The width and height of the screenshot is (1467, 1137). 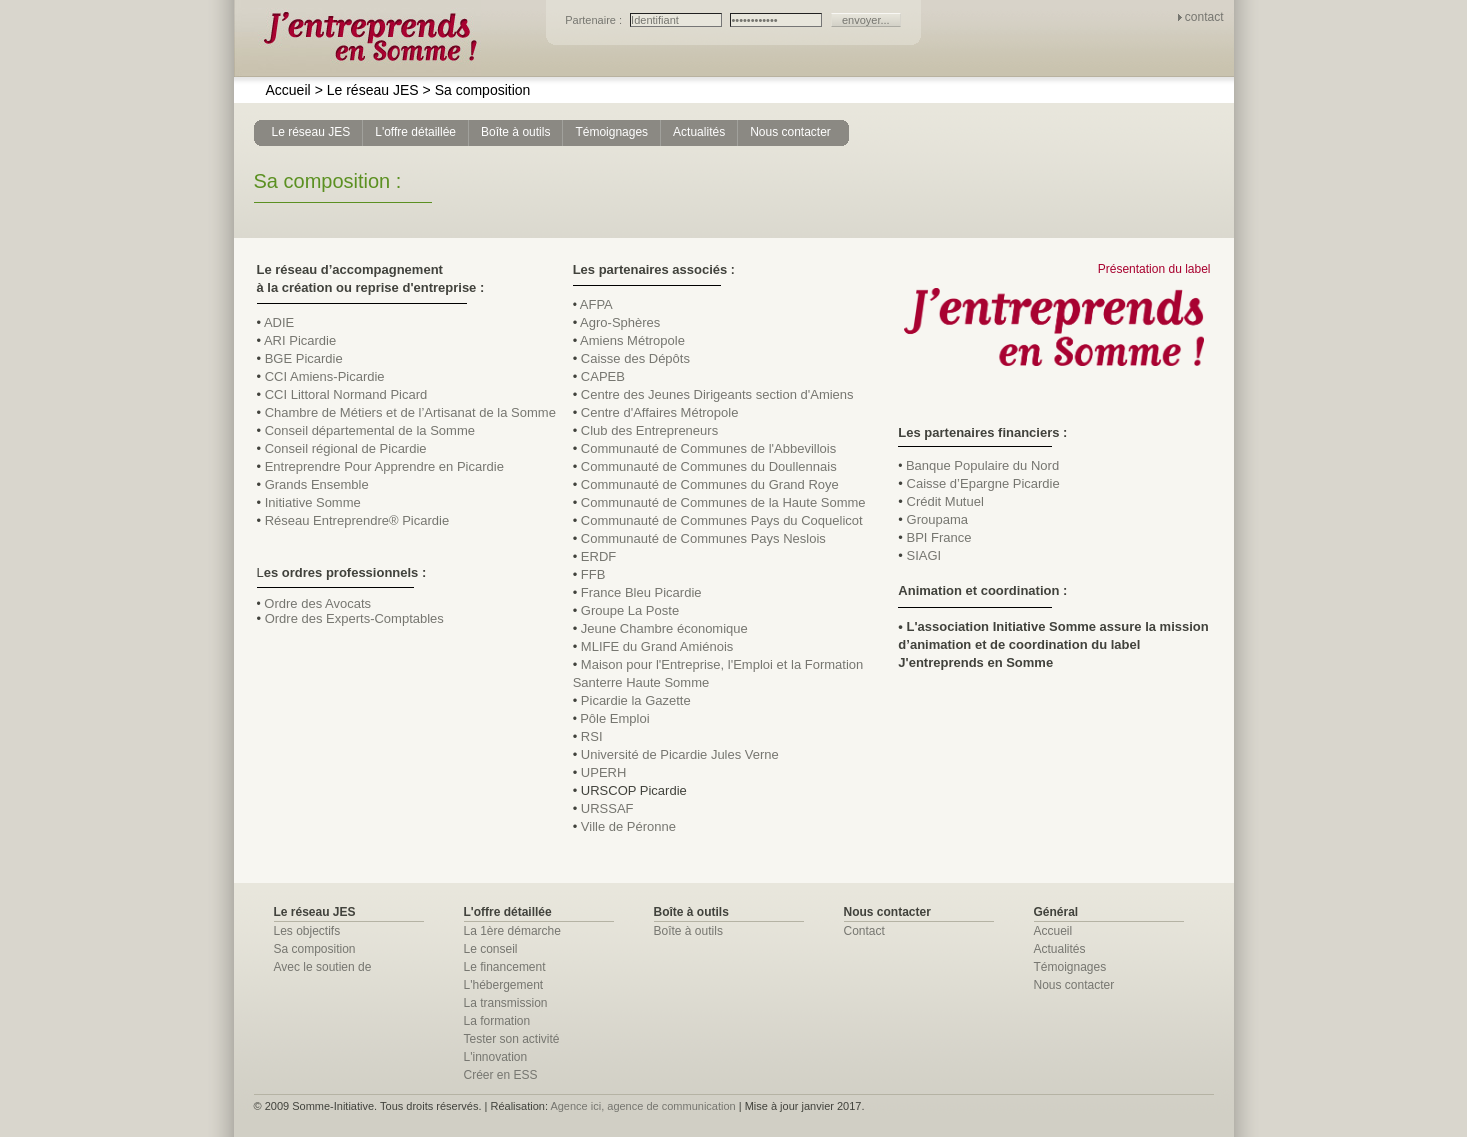 What do you see at coordinates (604, 772) in the screenshot?
I see `UPERH` at bounding box center [604, 772].